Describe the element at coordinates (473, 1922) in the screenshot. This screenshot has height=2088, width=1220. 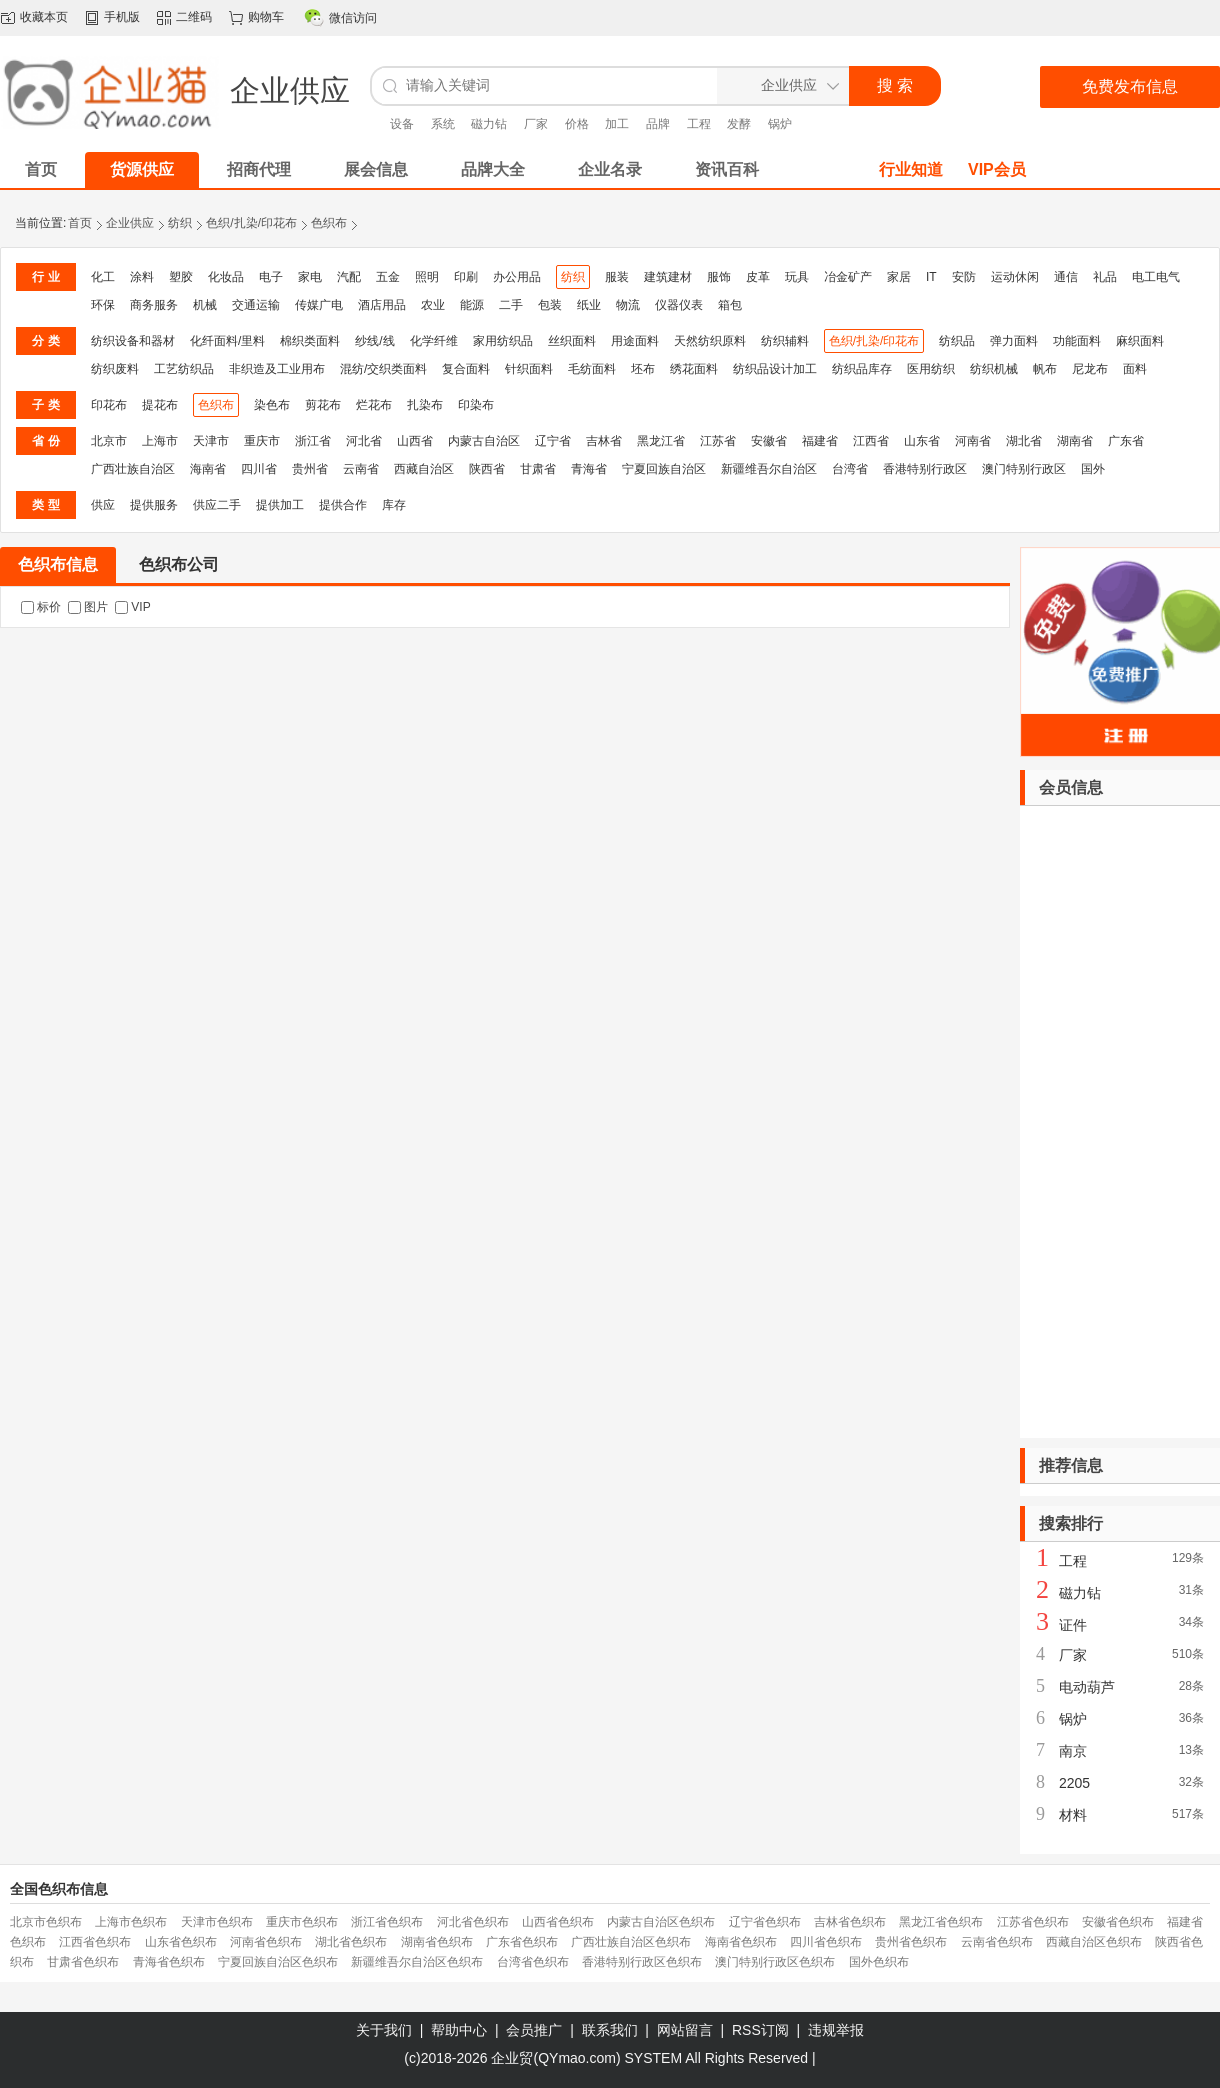
I see `河北省色织布` at that location.